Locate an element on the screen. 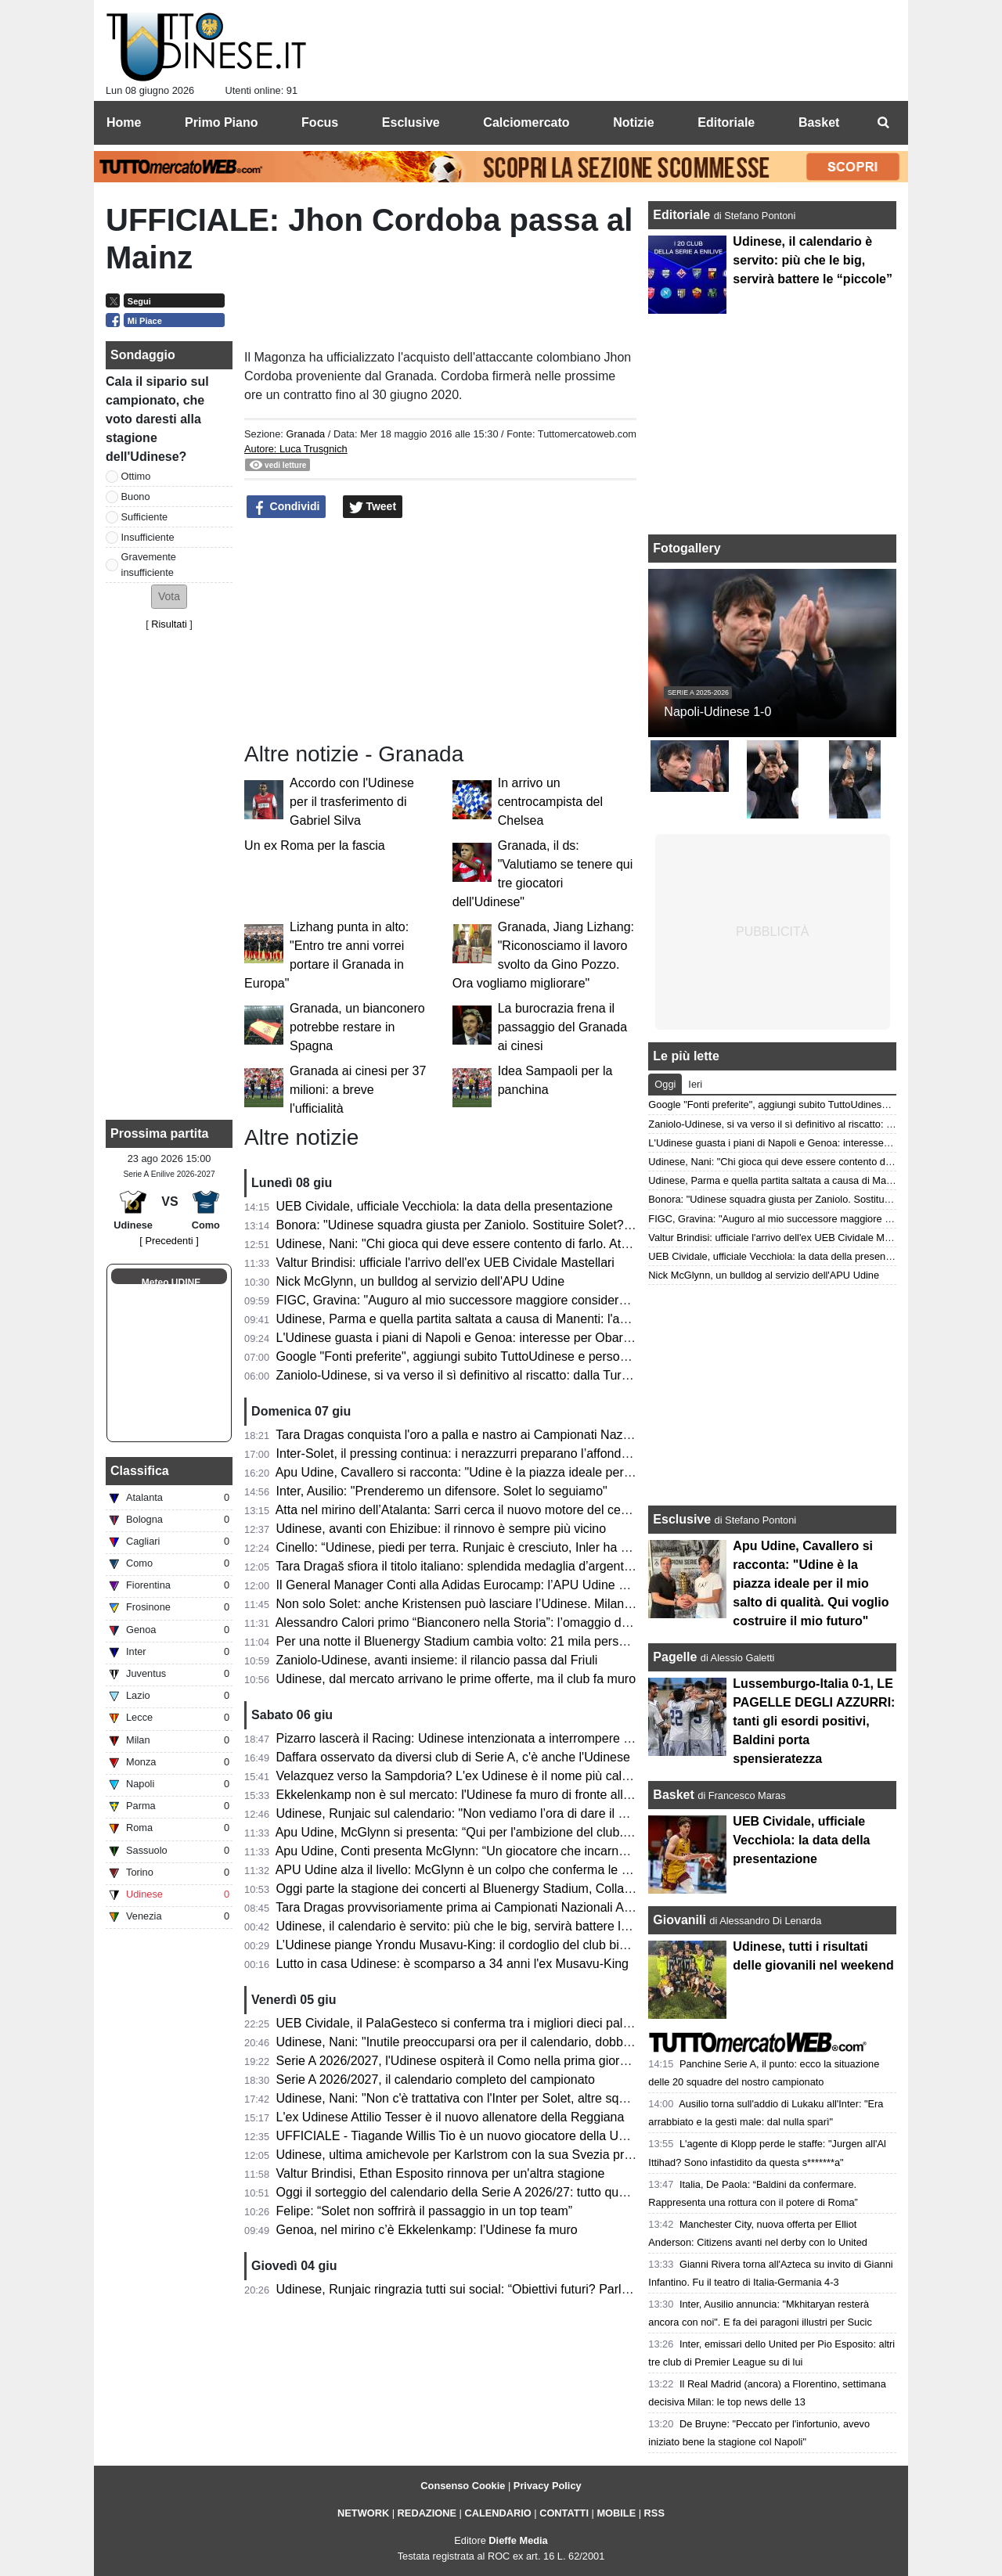 The image size is (1002, 2576). Editoriale [menuitem] is located at coordinates (726, 122).